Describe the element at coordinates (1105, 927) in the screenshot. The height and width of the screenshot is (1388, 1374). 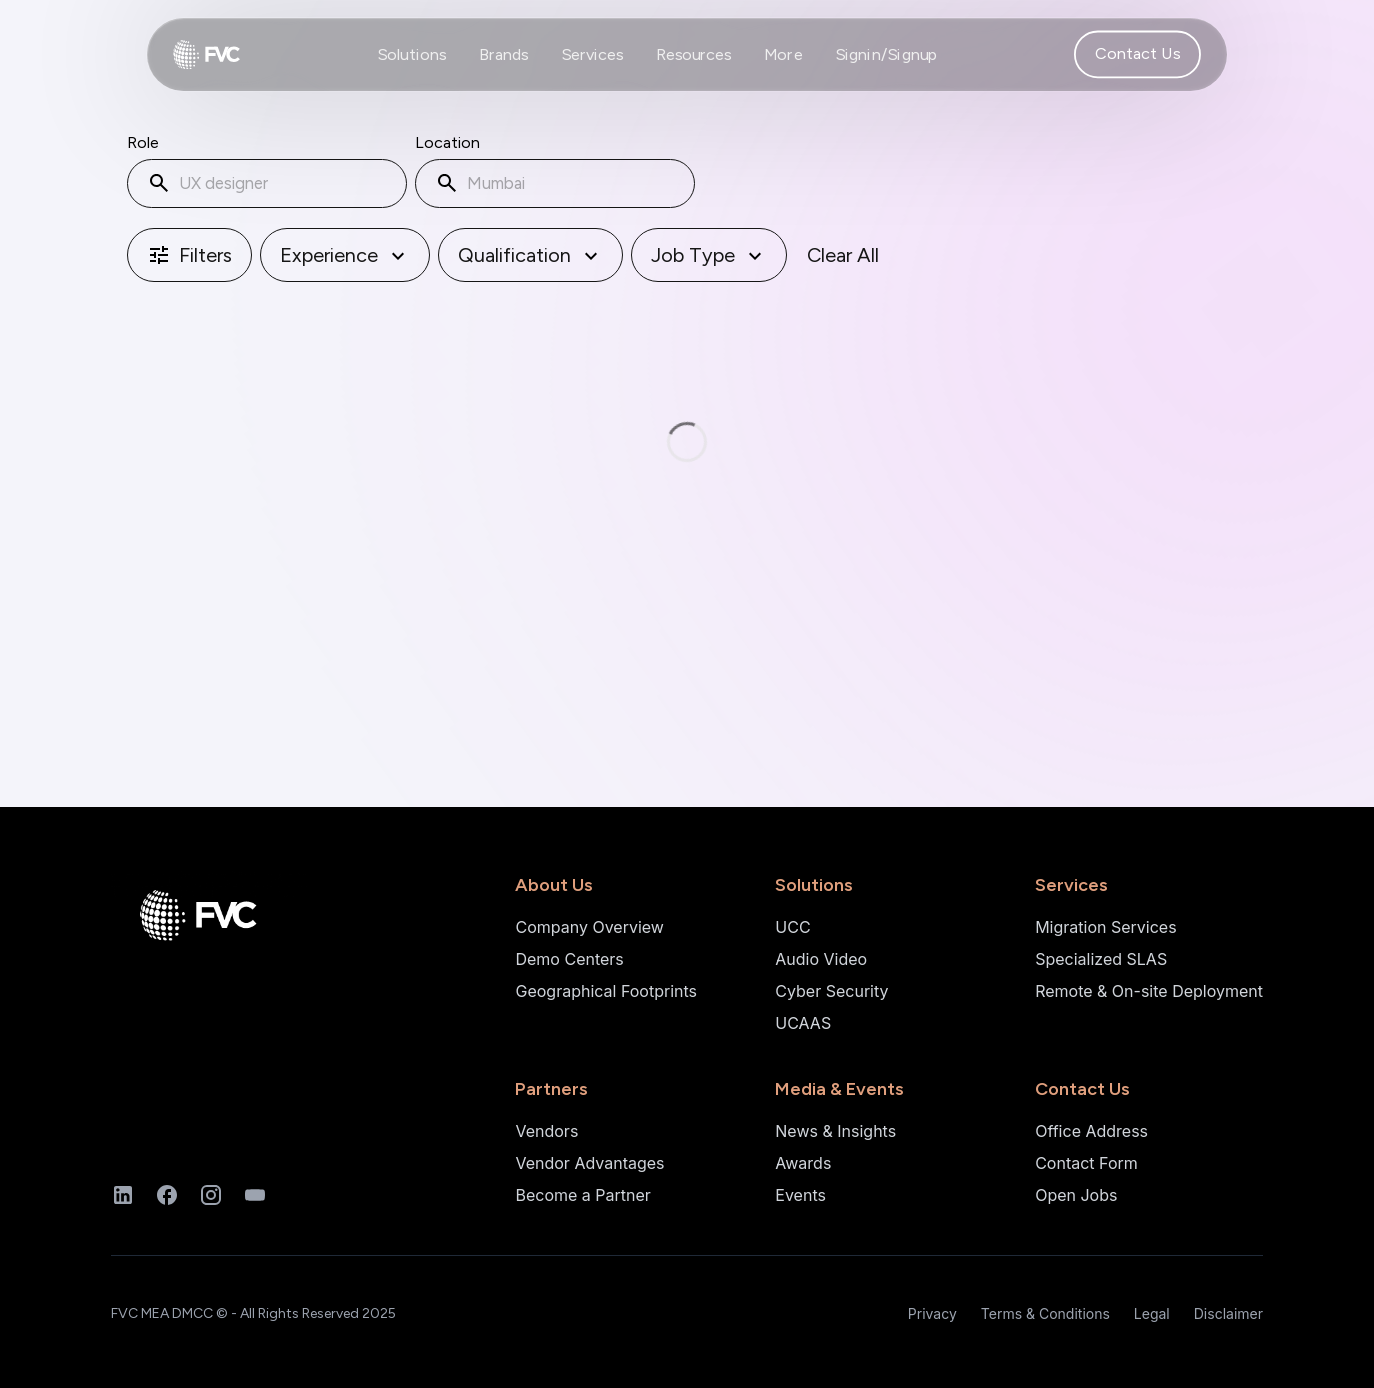
I see `Migration Services` at that location.